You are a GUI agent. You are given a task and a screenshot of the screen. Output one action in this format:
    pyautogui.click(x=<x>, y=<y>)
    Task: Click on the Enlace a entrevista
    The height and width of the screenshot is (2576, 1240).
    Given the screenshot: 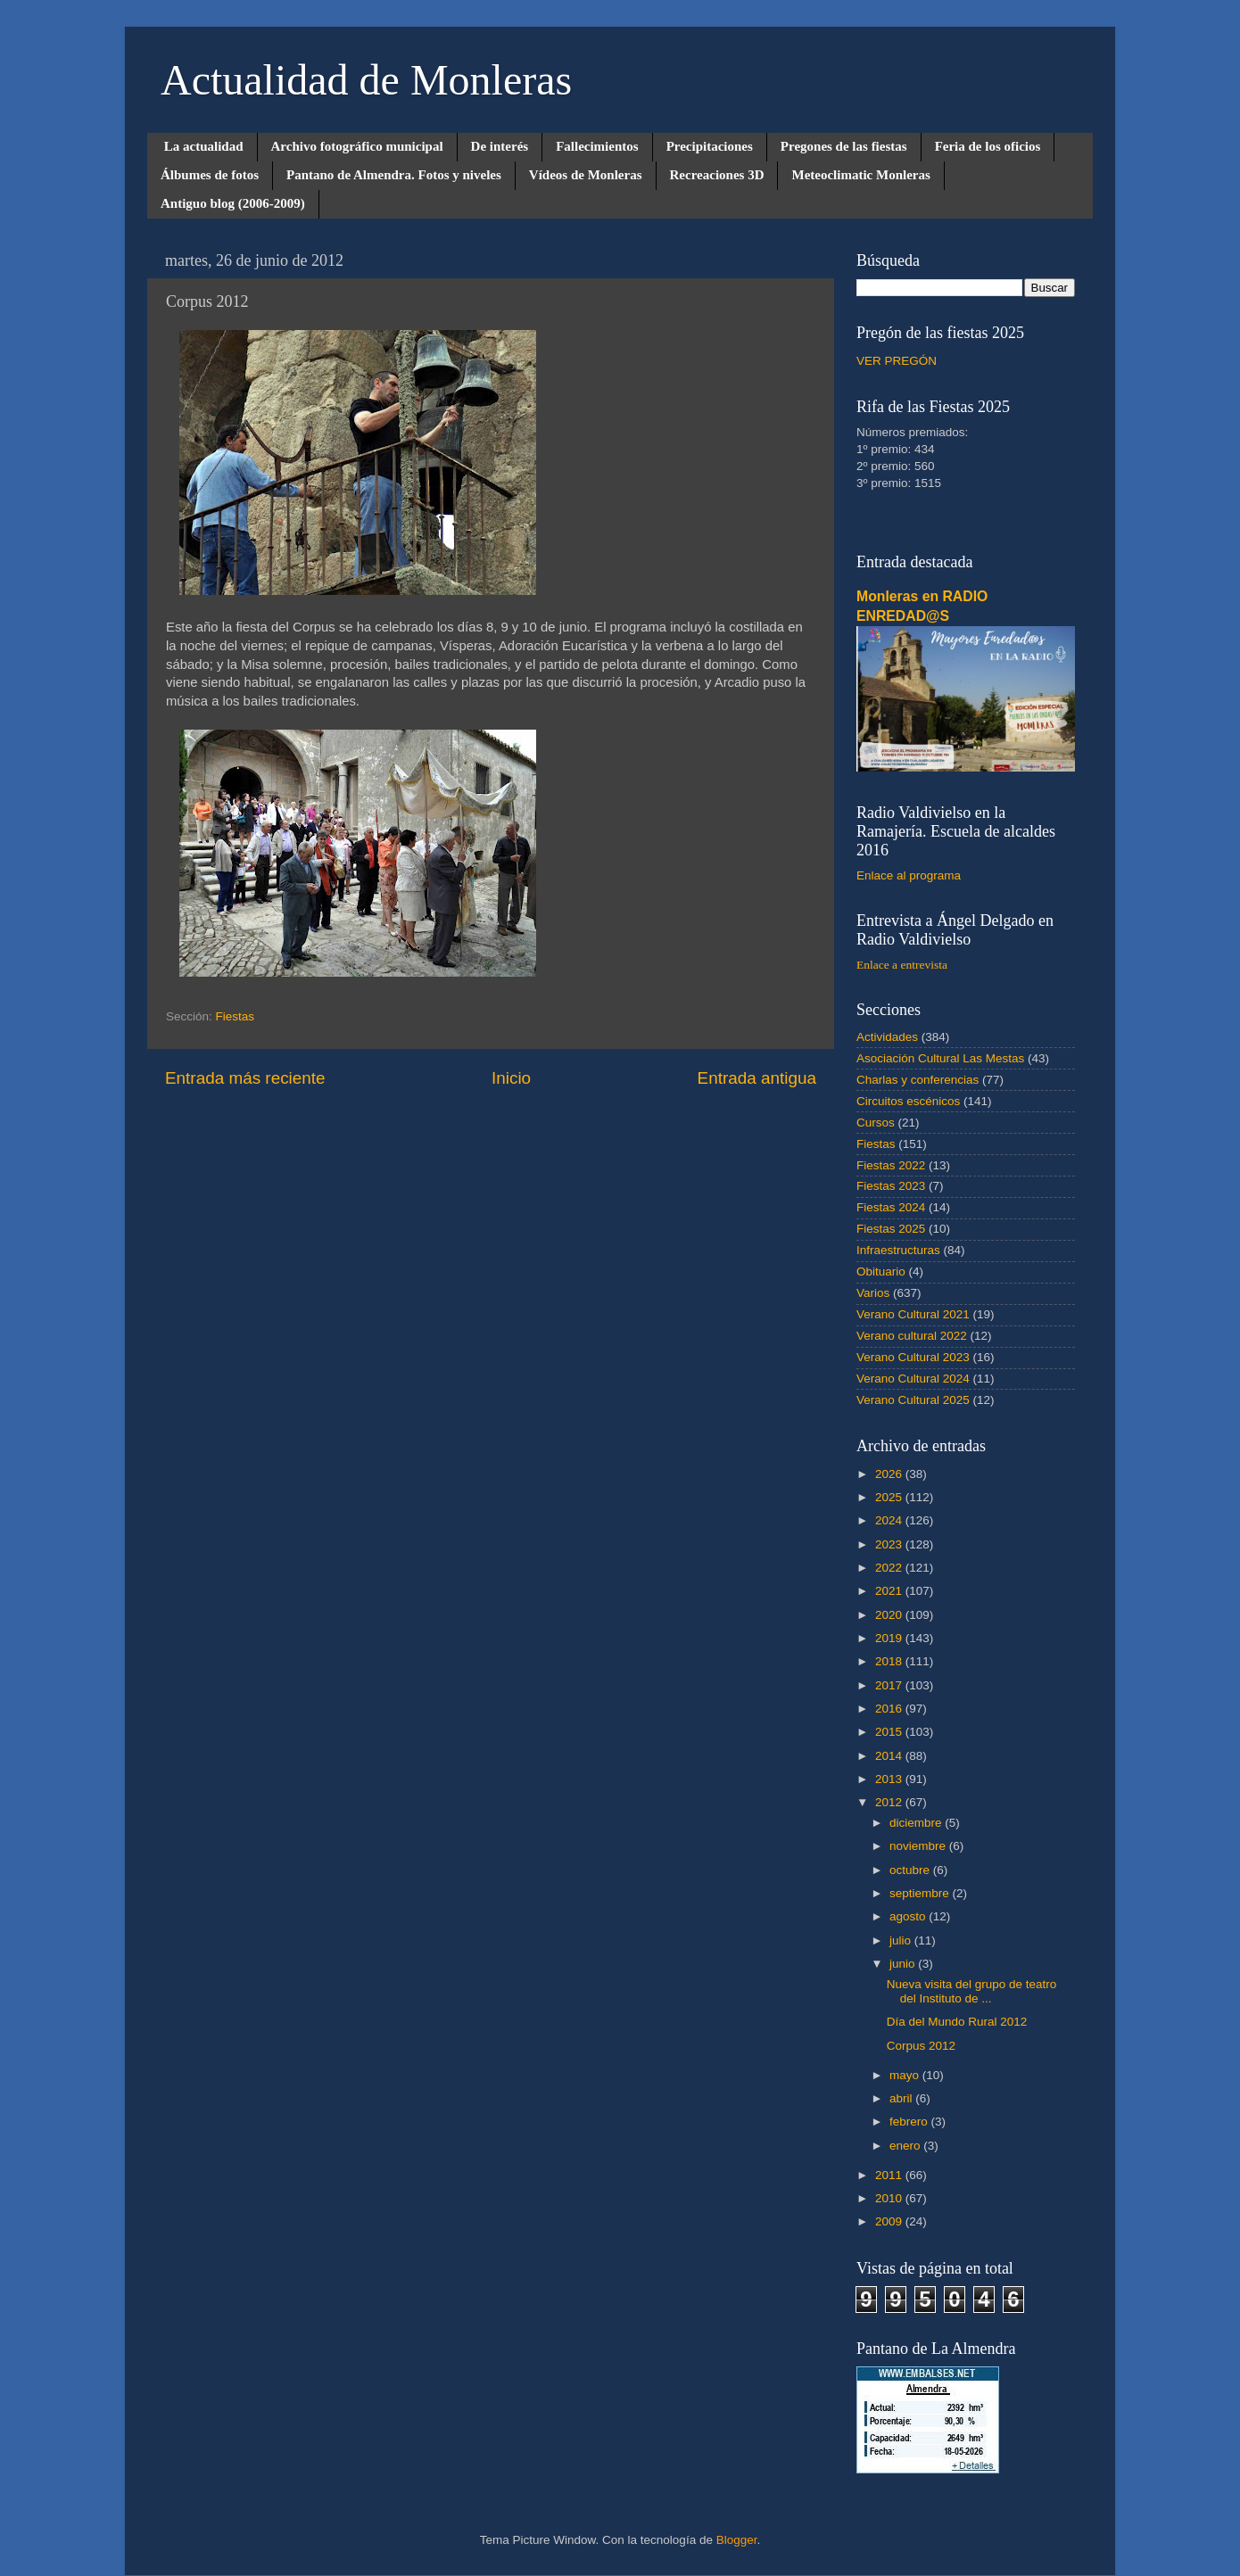 What is the action you would take?
    pyautogui.click(x=901, y=964)
    